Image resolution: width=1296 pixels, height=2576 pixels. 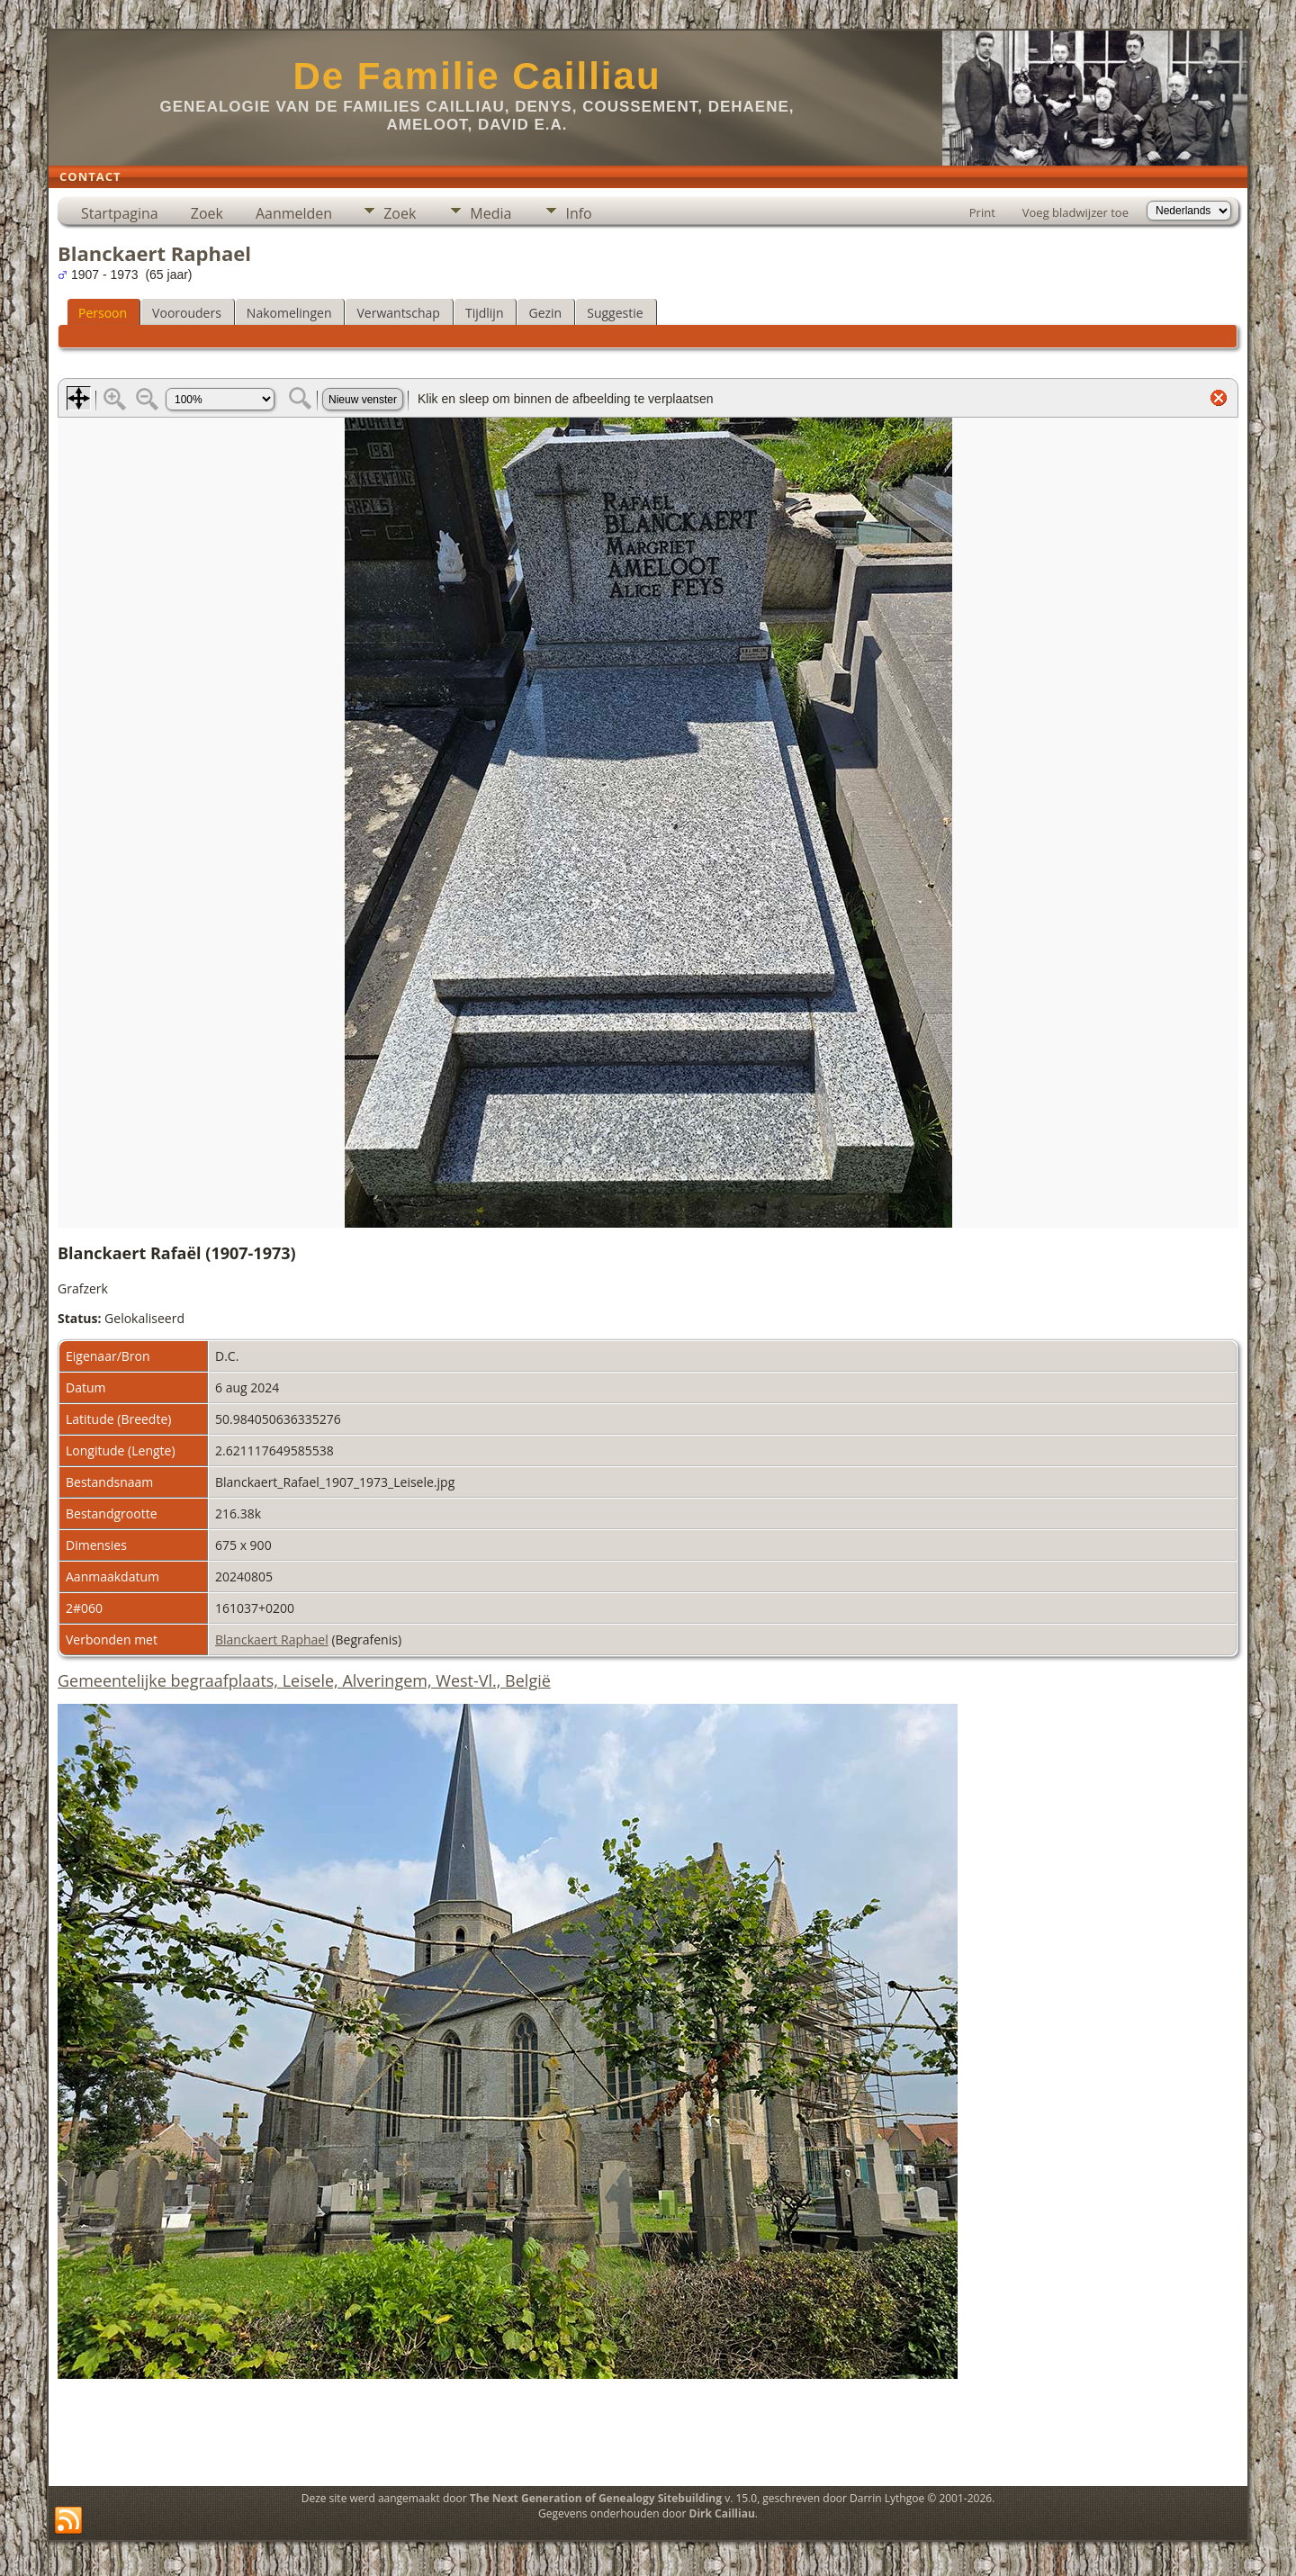 What do you see at coordinates (596, 2498) in the screenshot?
I see `The Next Generation of Genealogy Sitebuilding` at bounding box center [596, 2498].